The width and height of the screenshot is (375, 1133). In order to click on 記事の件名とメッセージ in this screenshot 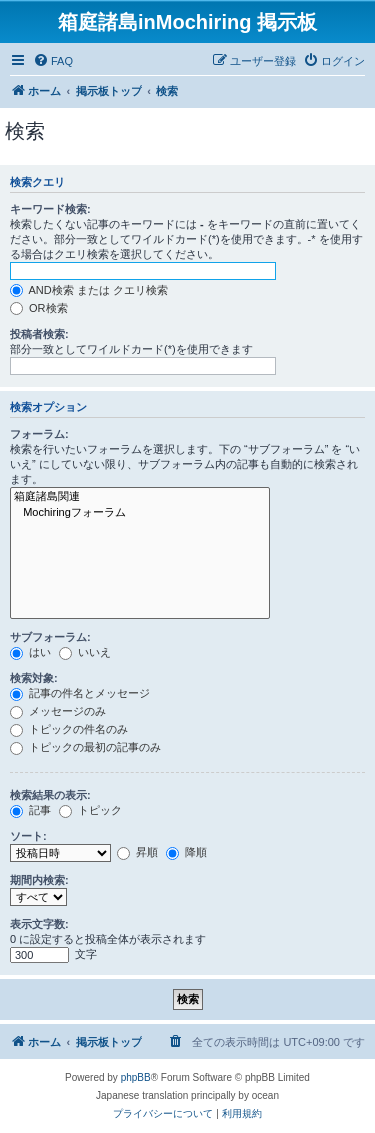, I will do `click(80, 693)`.